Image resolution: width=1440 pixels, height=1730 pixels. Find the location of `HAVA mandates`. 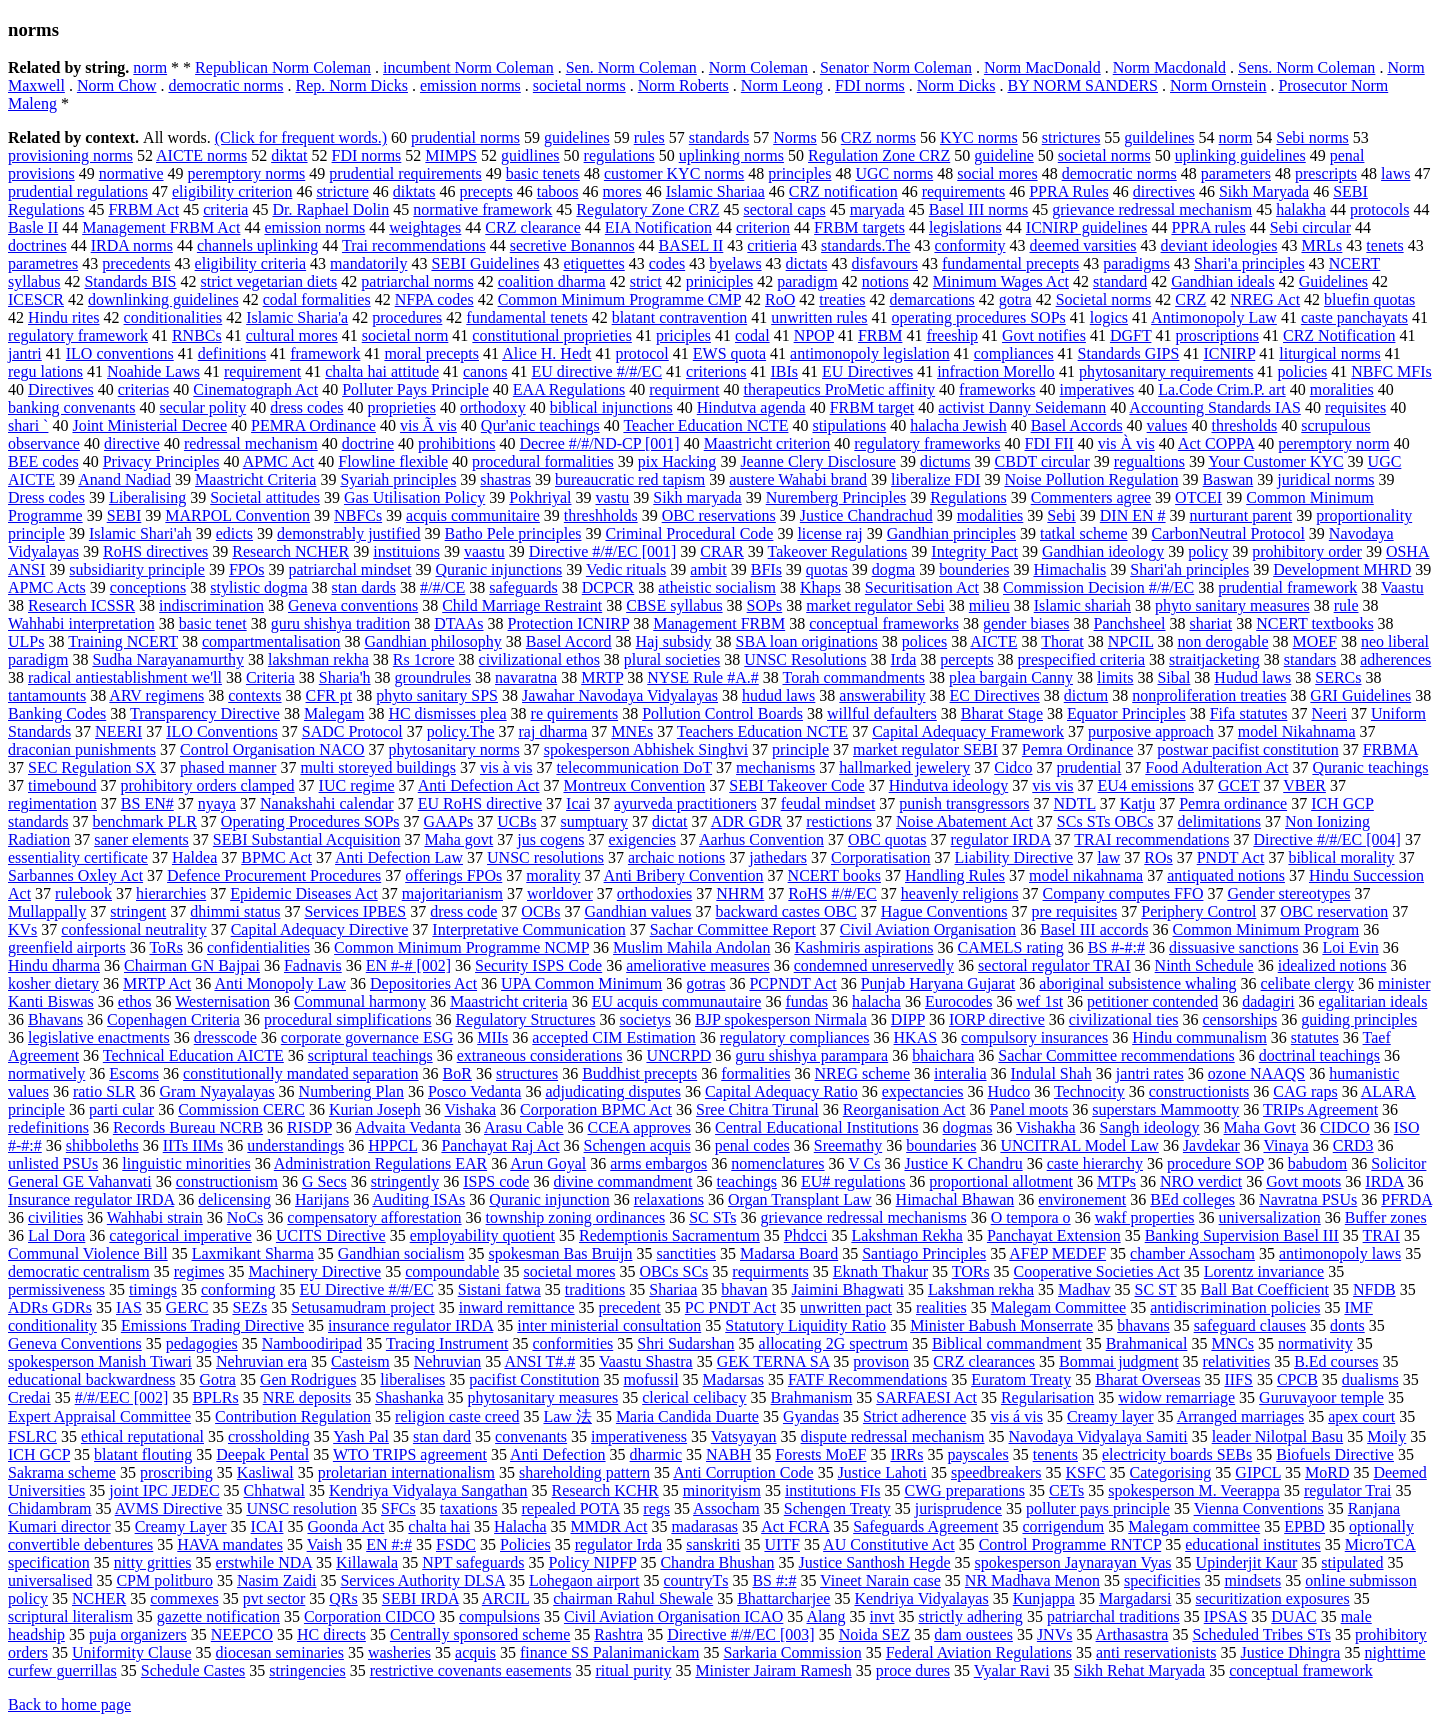

HAVA mandates is located at coordinates (230, 1544).